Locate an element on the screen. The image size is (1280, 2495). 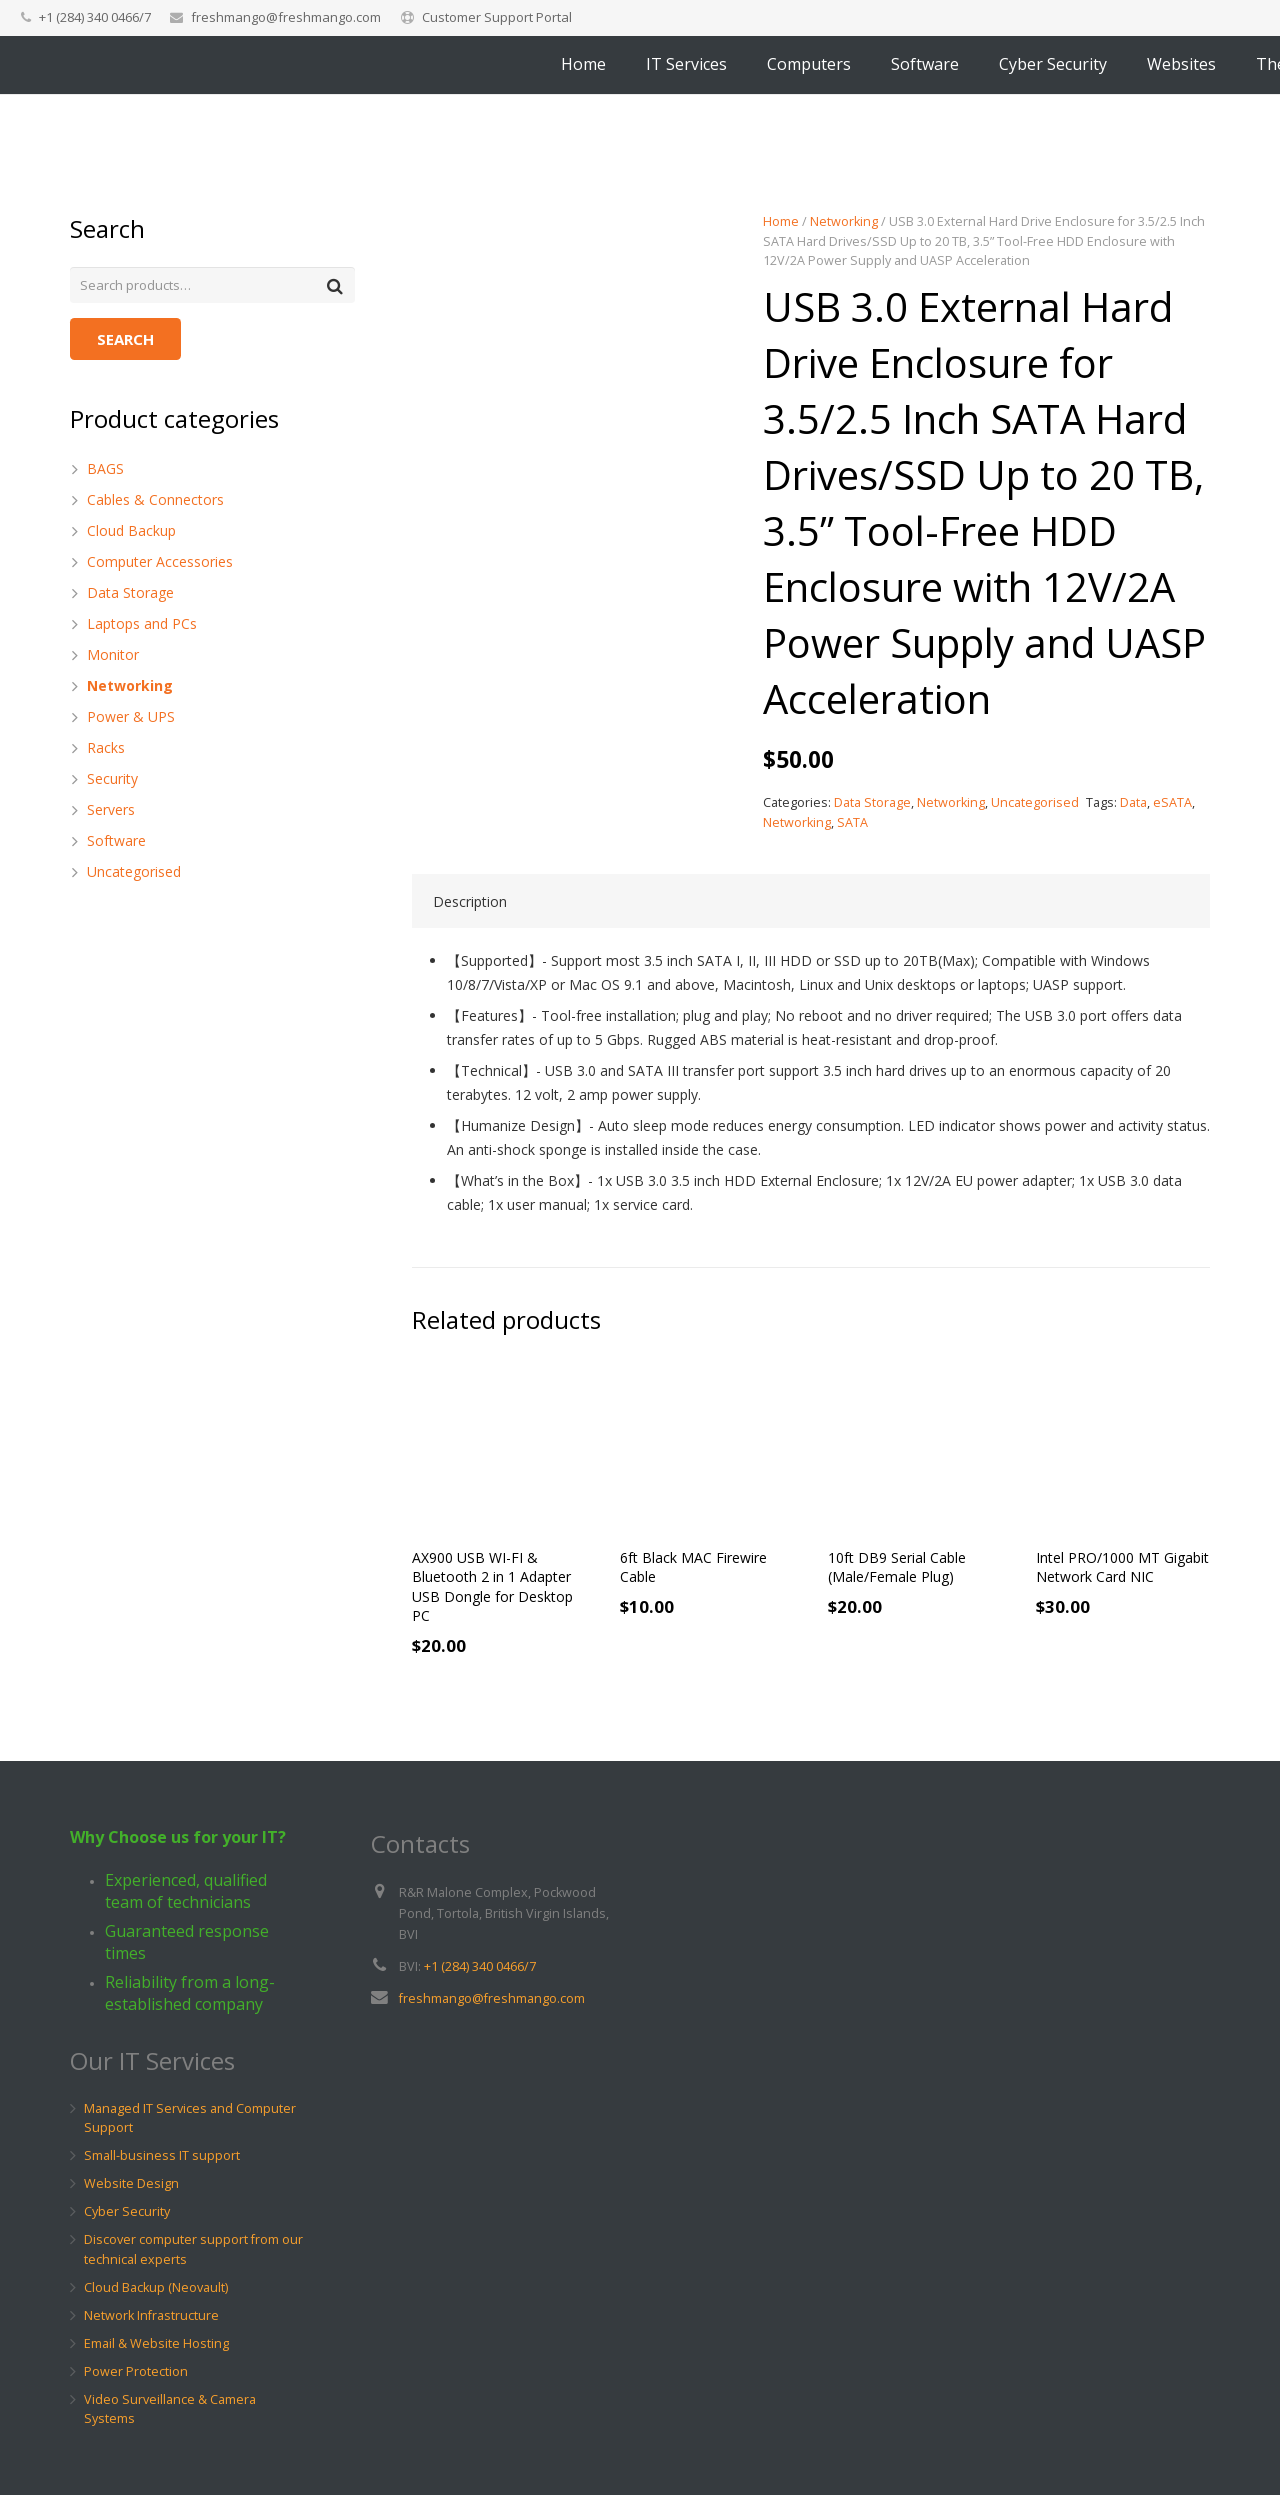
Data Storage is located at coordinates (872, 802).